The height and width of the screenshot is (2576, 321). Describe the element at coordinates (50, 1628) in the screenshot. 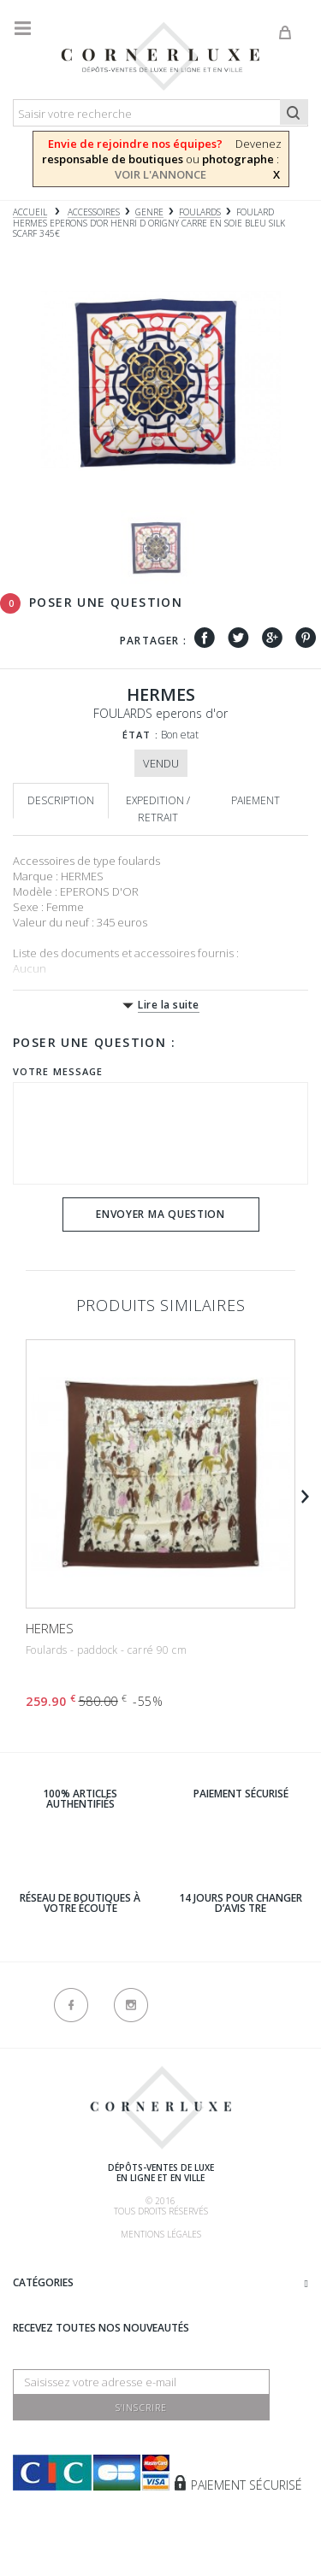

I see `HERMES` at that location.